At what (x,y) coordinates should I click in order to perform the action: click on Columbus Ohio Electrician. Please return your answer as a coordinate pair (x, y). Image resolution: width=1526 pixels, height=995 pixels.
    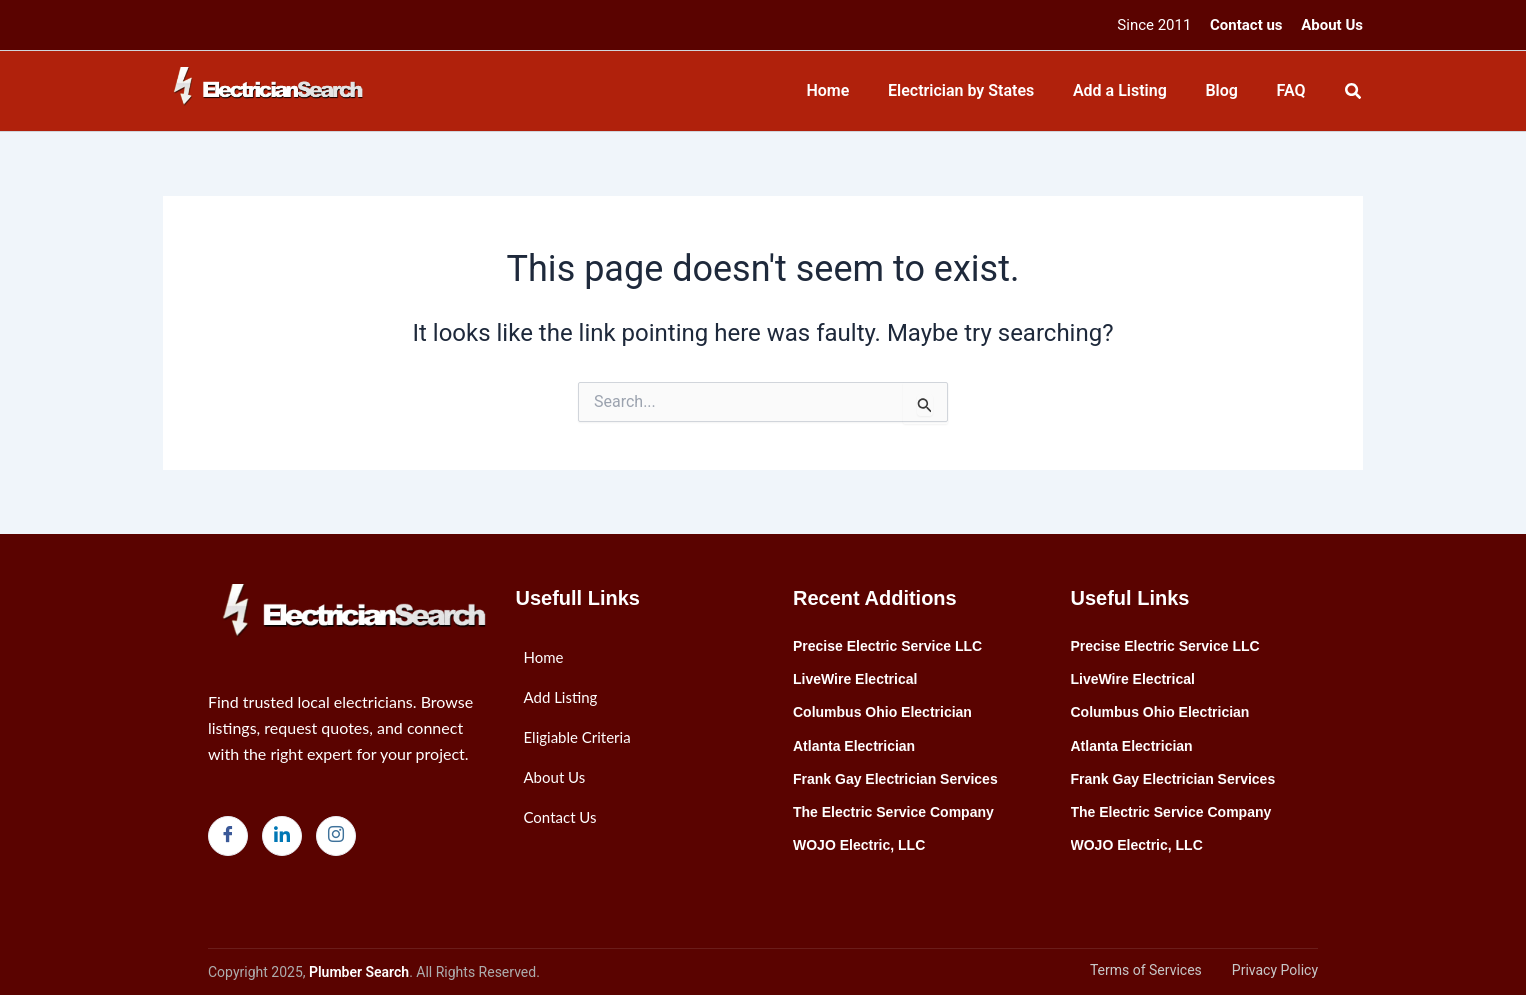
    Looking at the image, I should click on (882, 712).